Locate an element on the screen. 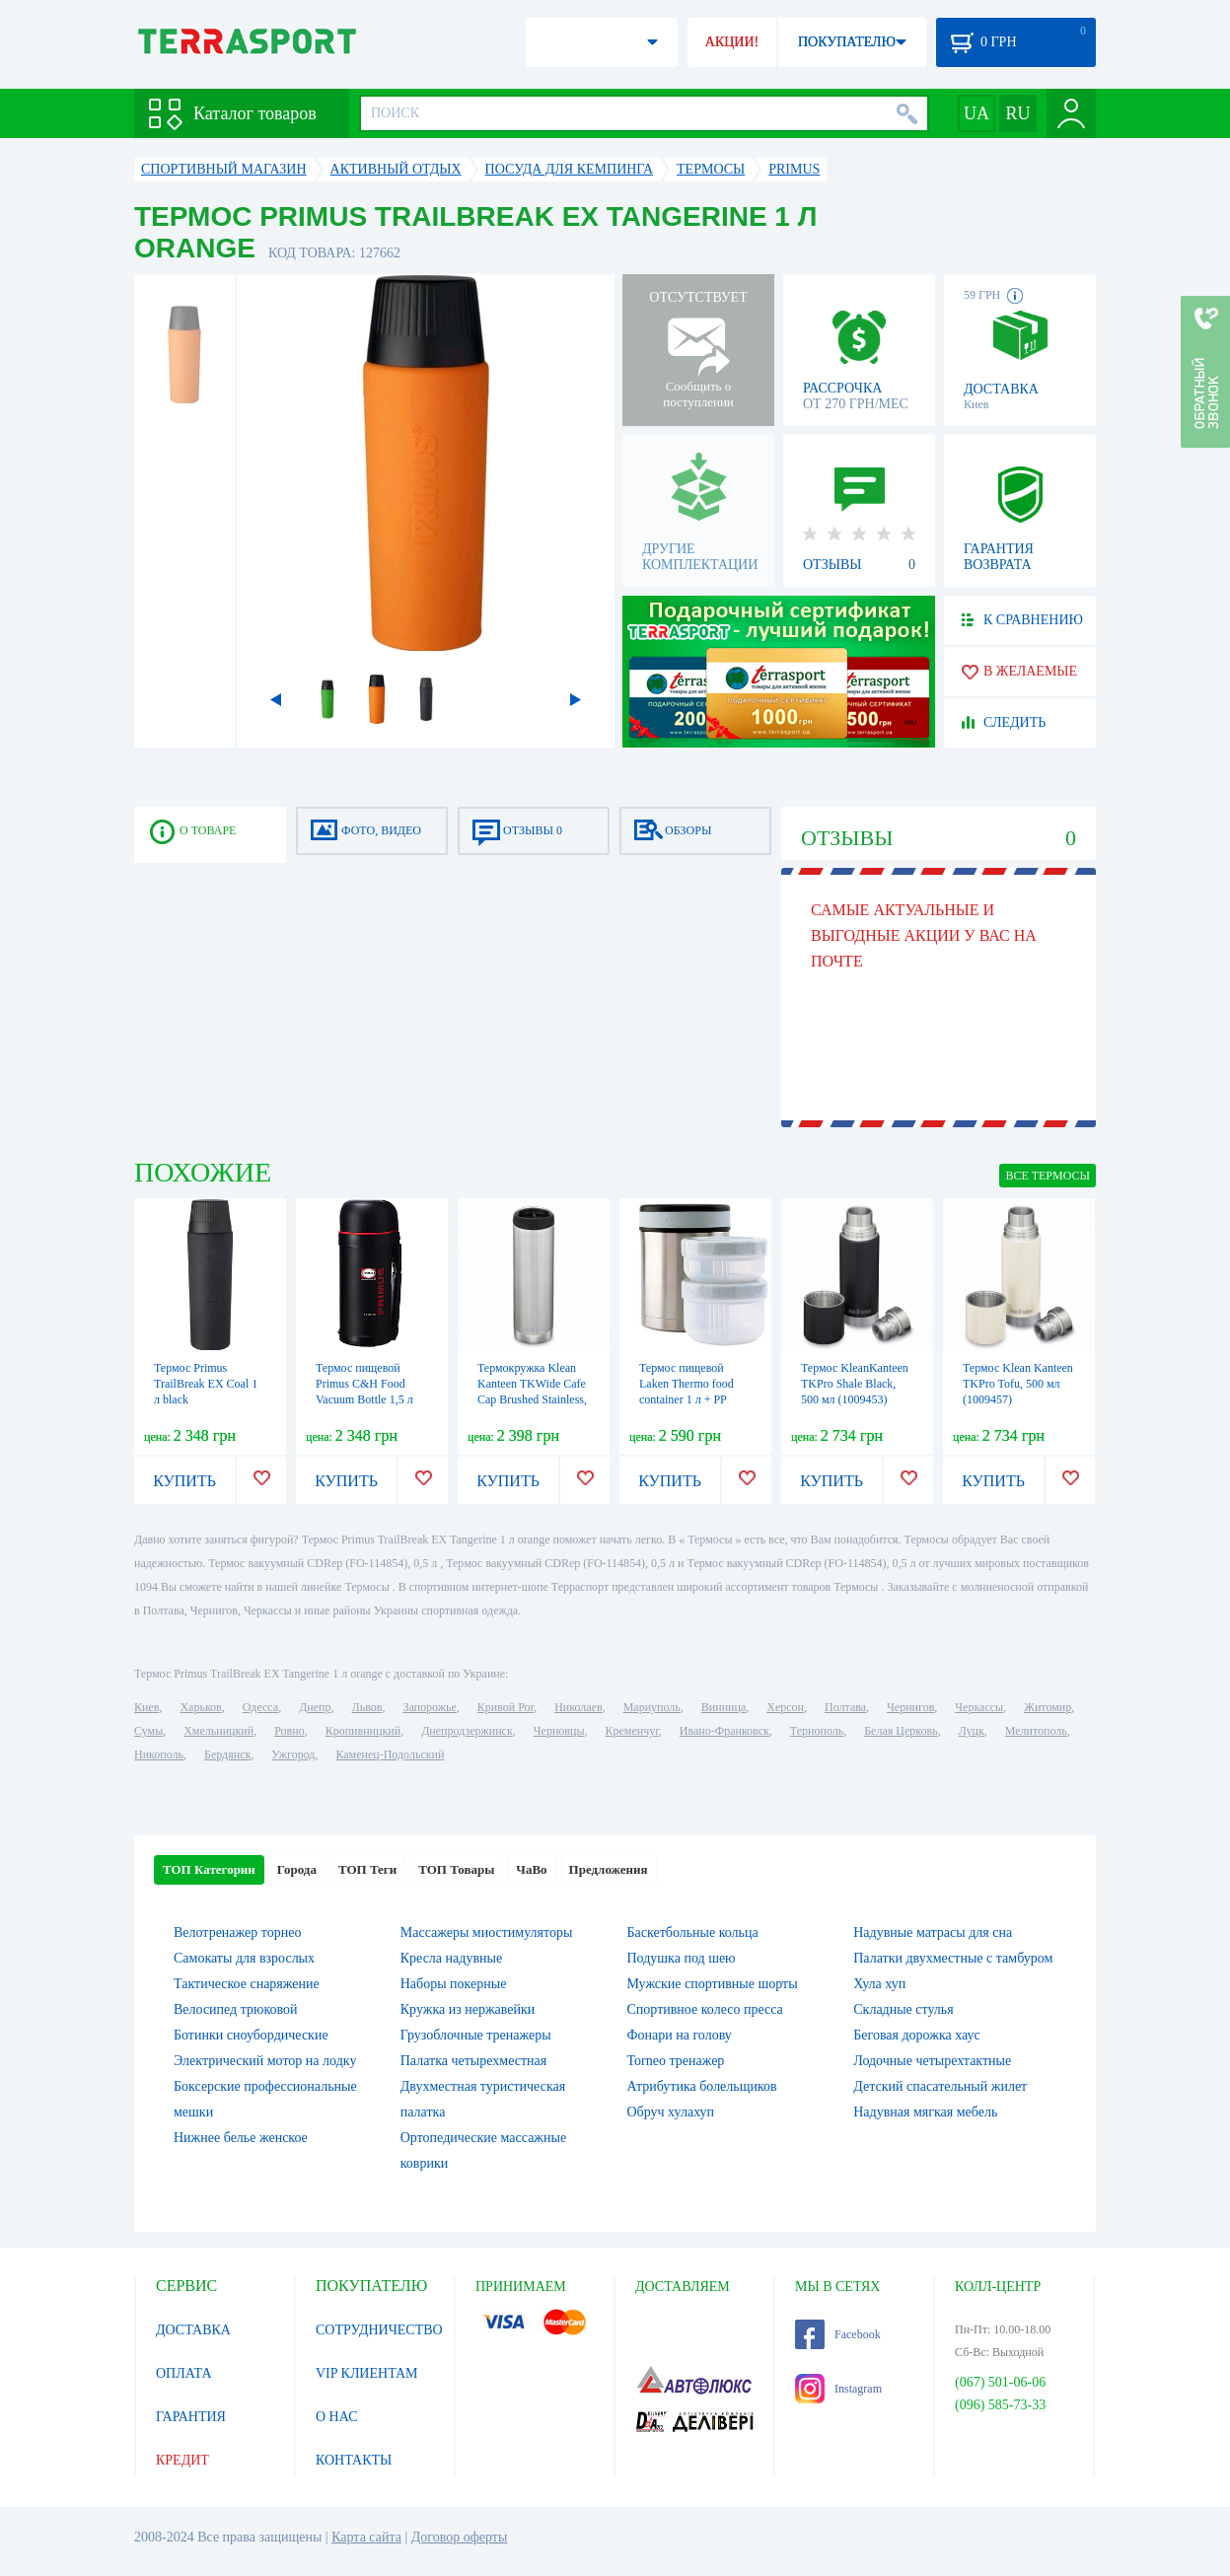  ДОСТАВКА is located at coordinates (193, 2330).